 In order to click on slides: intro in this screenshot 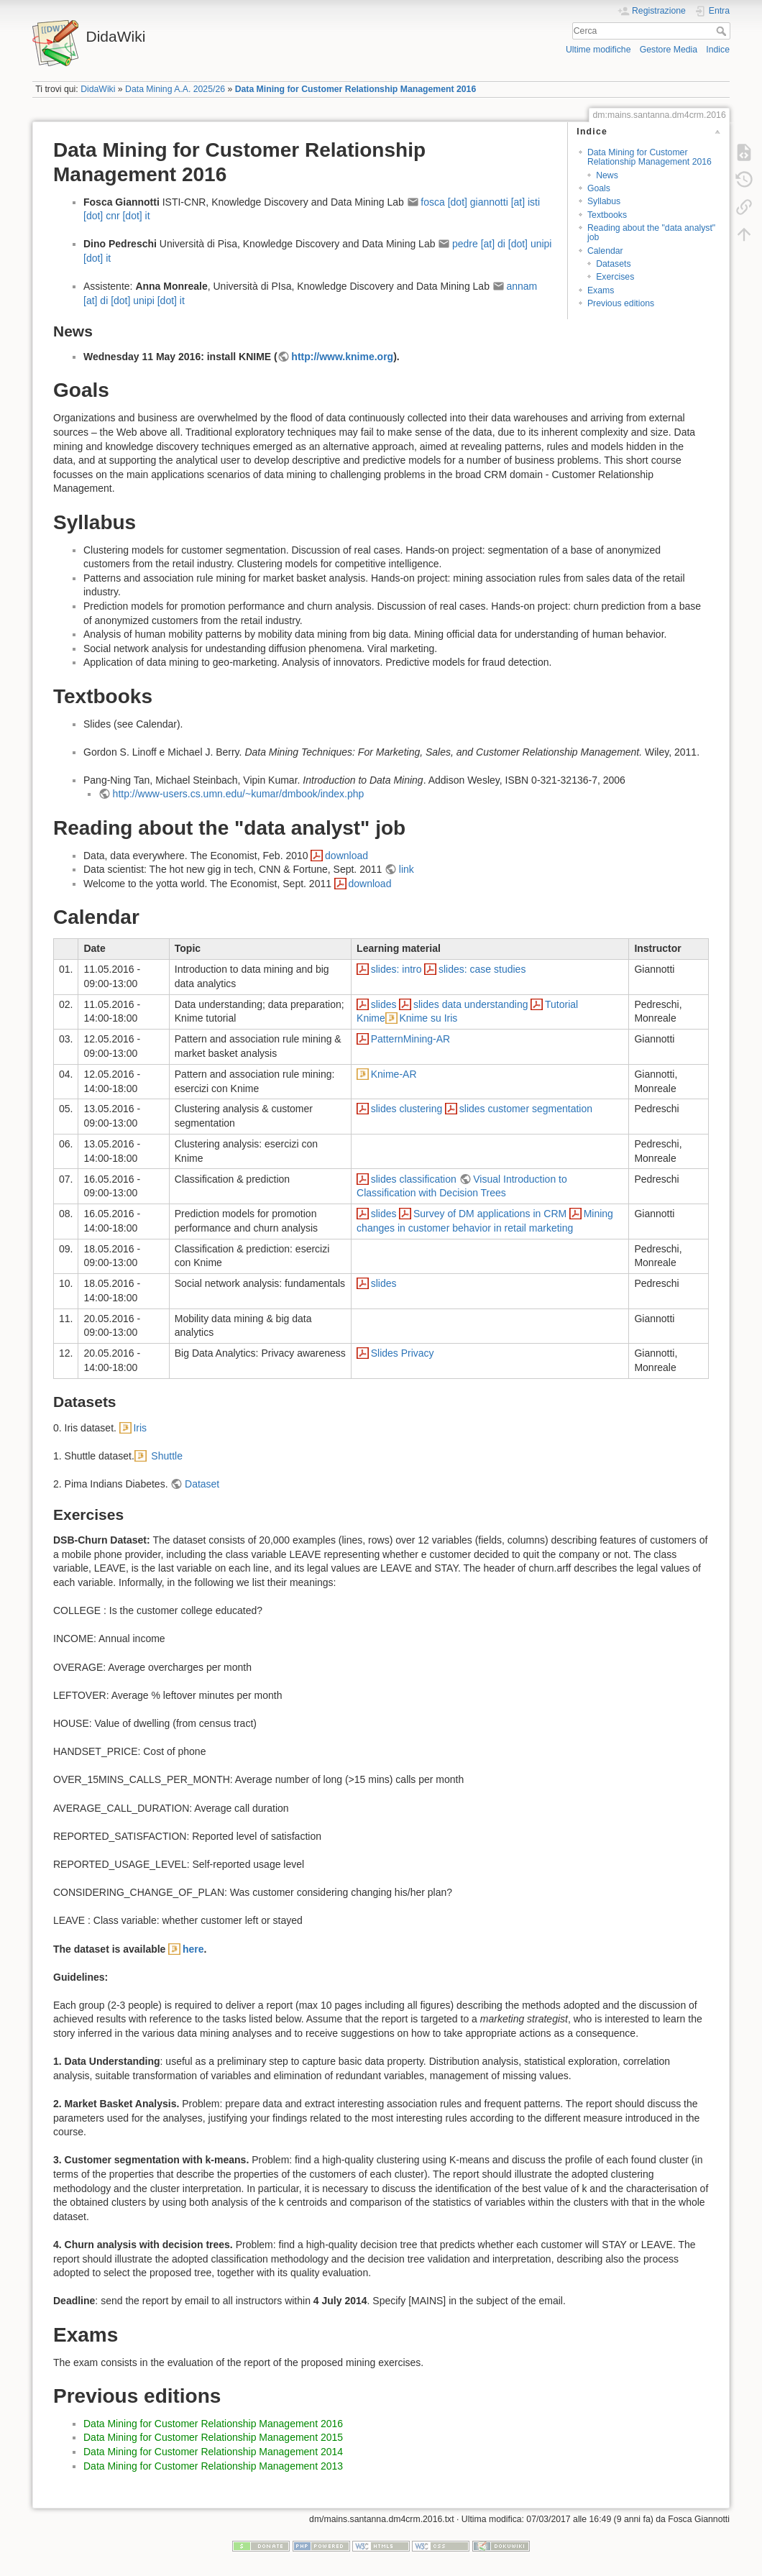, I will do `click(396, 969)`.